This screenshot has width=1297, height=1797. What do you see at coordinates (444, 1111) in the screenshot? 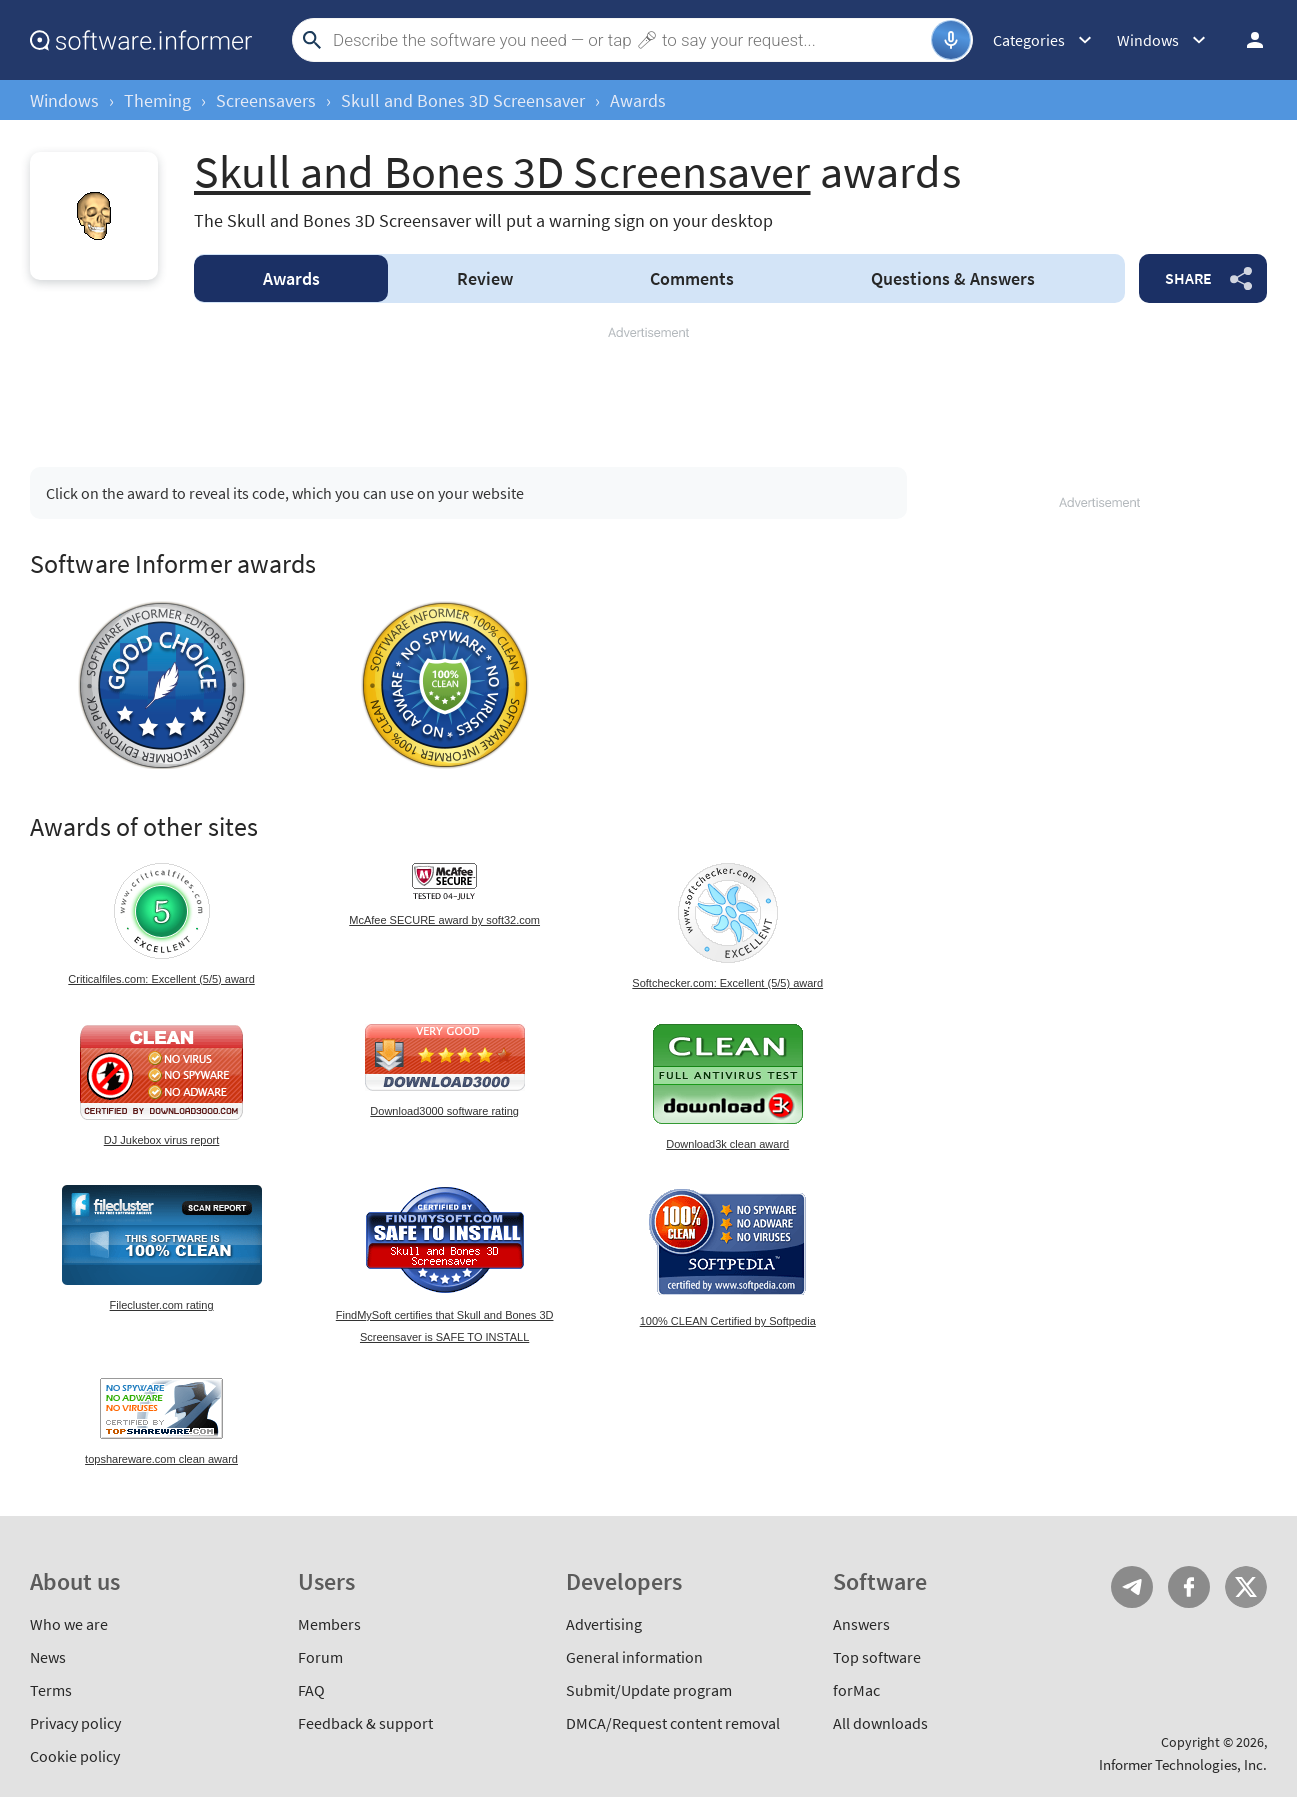
I see `Download3000 software rating` at bounding box center [444, 1111].